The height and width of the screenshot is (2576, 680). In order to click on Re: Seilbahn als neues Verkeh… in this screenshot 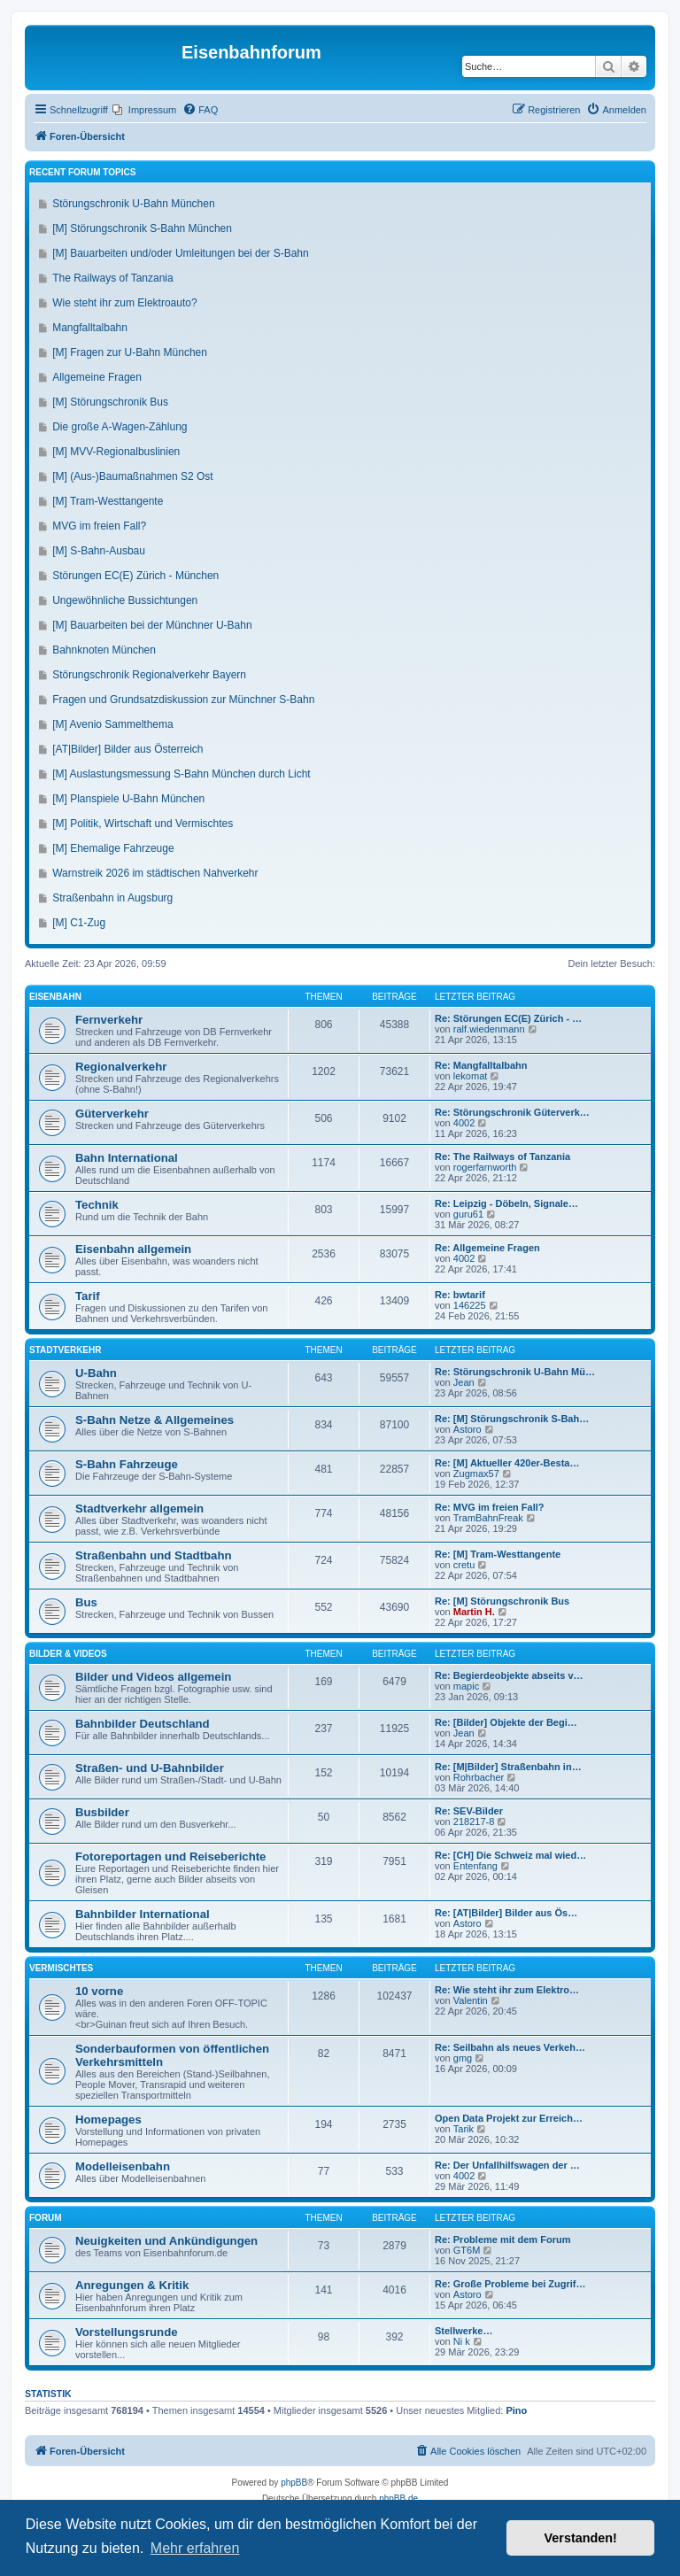, I will do `click(510, 2047)`.